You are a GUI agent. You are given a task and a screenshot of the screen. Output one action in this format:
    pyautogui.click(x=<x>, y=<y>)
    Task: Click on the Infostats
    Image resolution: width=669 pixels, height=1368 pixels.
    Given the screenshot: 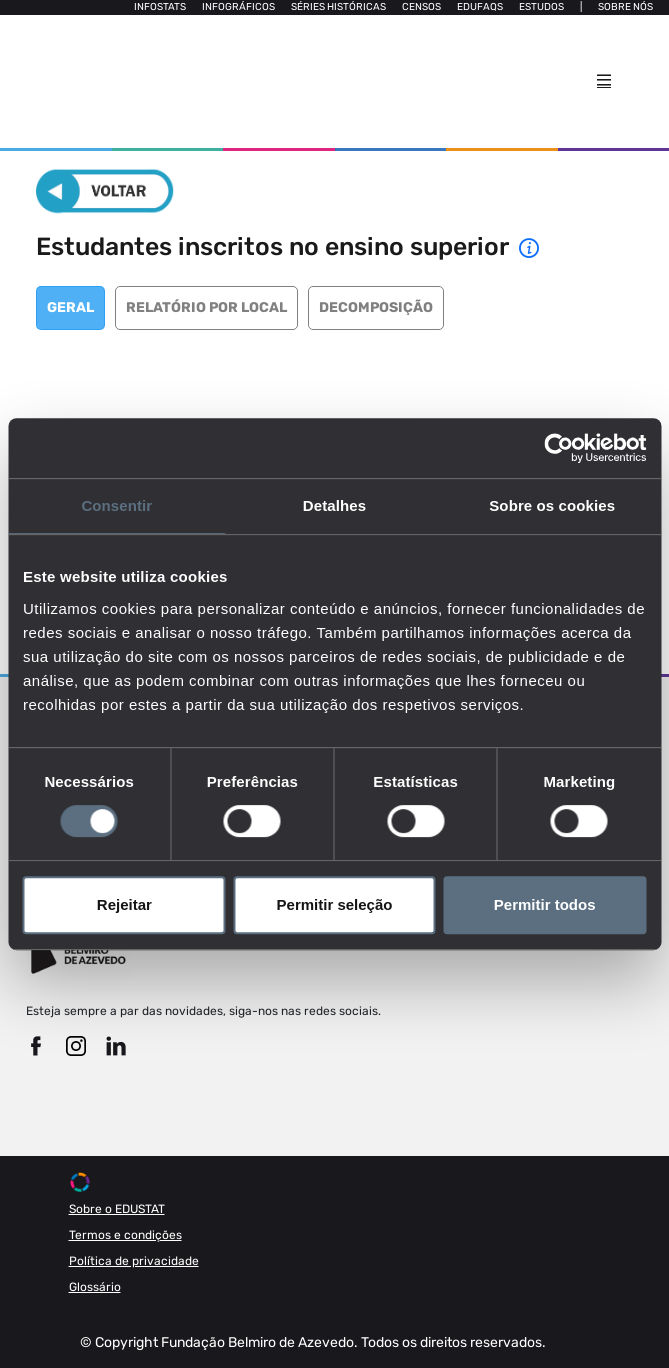 What is the action you would take?
    pyautogui.click(x=160, y=7)
    